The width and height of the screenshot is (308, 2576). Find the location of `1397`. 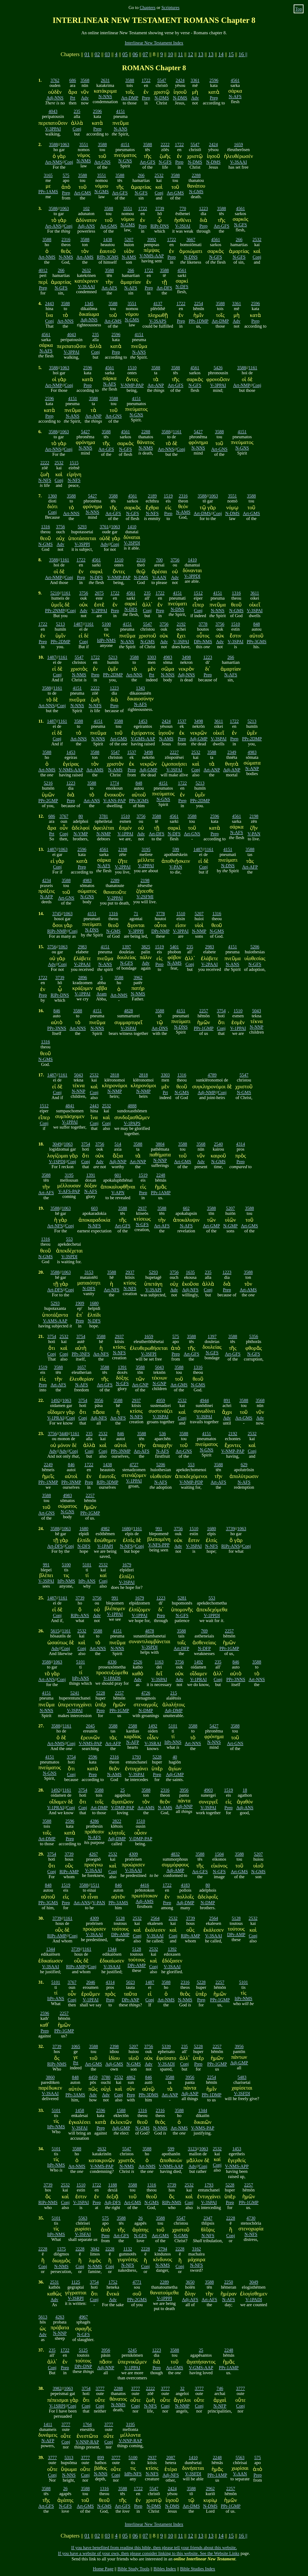

1397 is located at coordinates (126, 946).